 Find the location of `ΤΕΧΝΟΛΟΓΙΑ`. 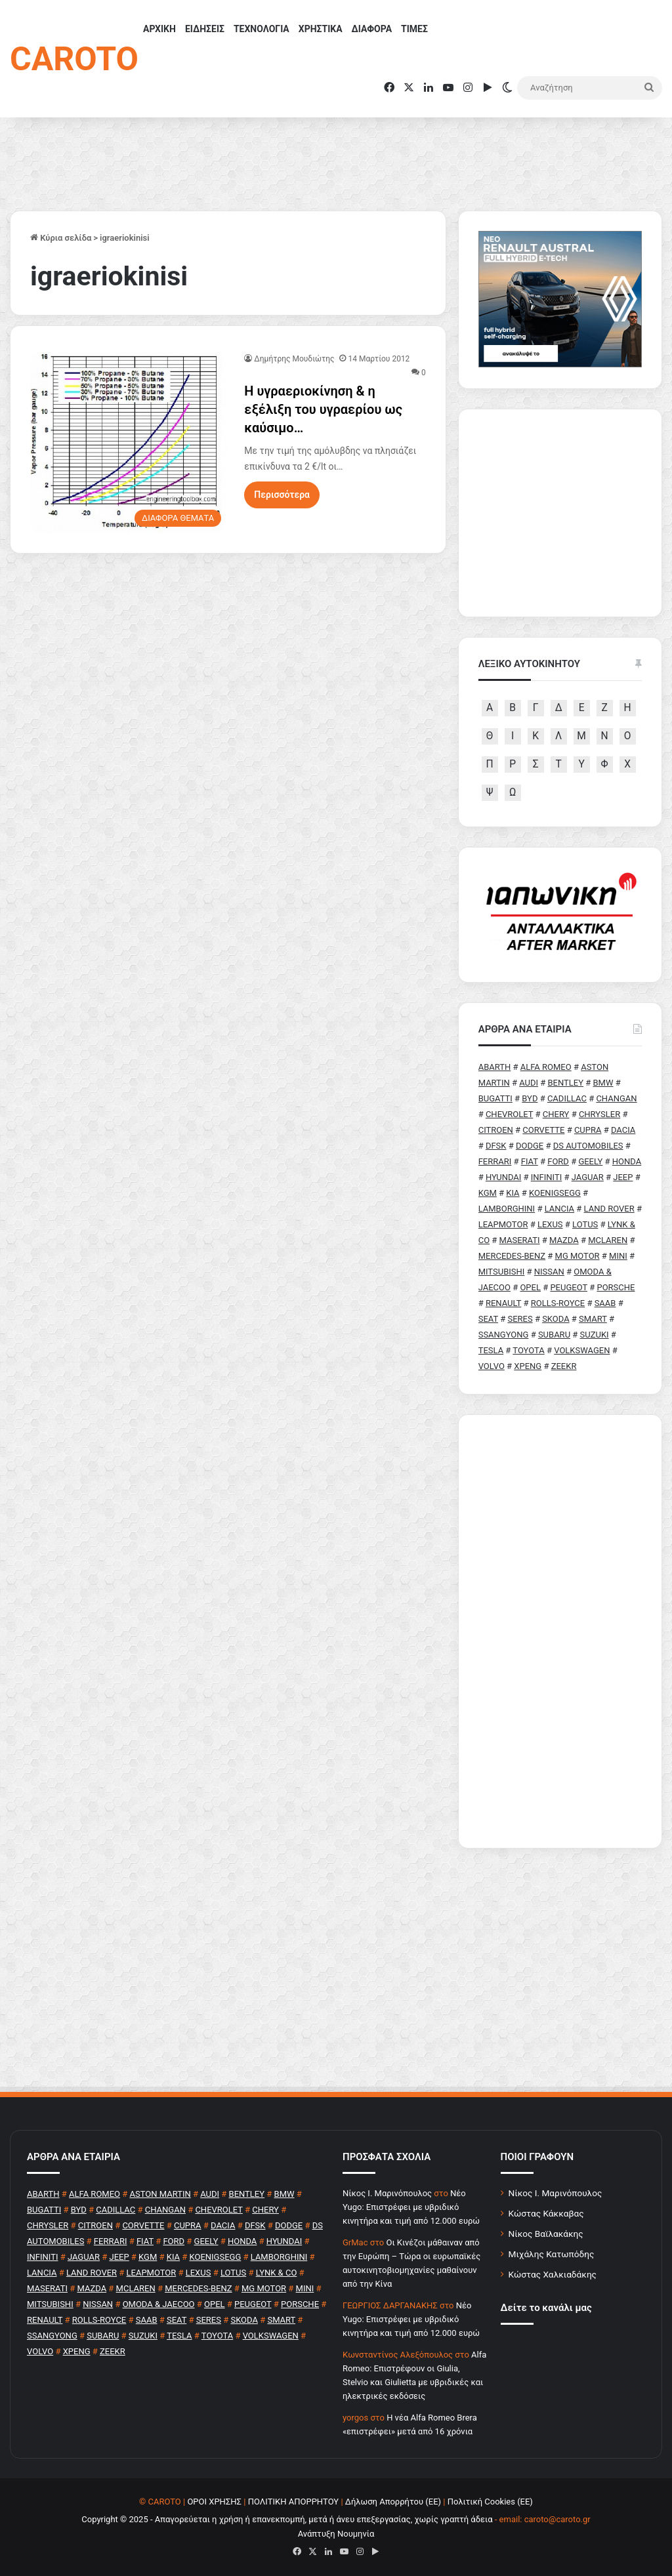

ΤΕΧΝΟΛΟΓΙΑ is located at coordinates (261, 29).